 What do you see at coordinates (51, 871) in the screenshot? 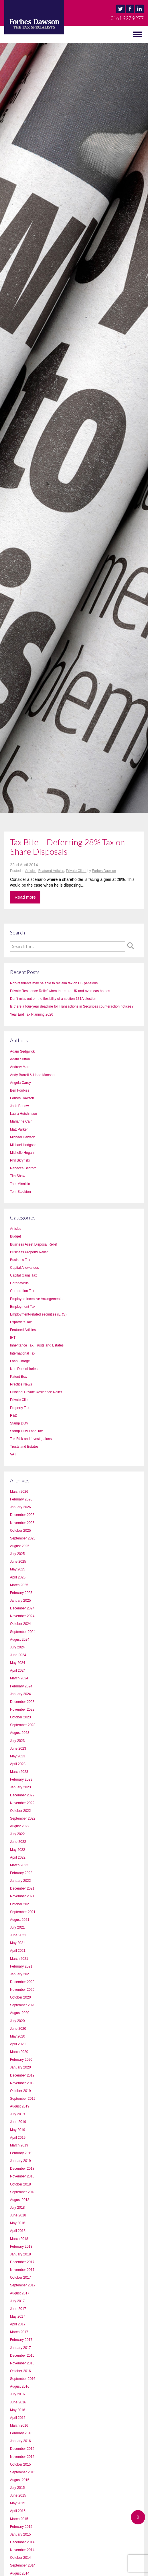
I see `Featured Articles` at bounding box center [51, 871].